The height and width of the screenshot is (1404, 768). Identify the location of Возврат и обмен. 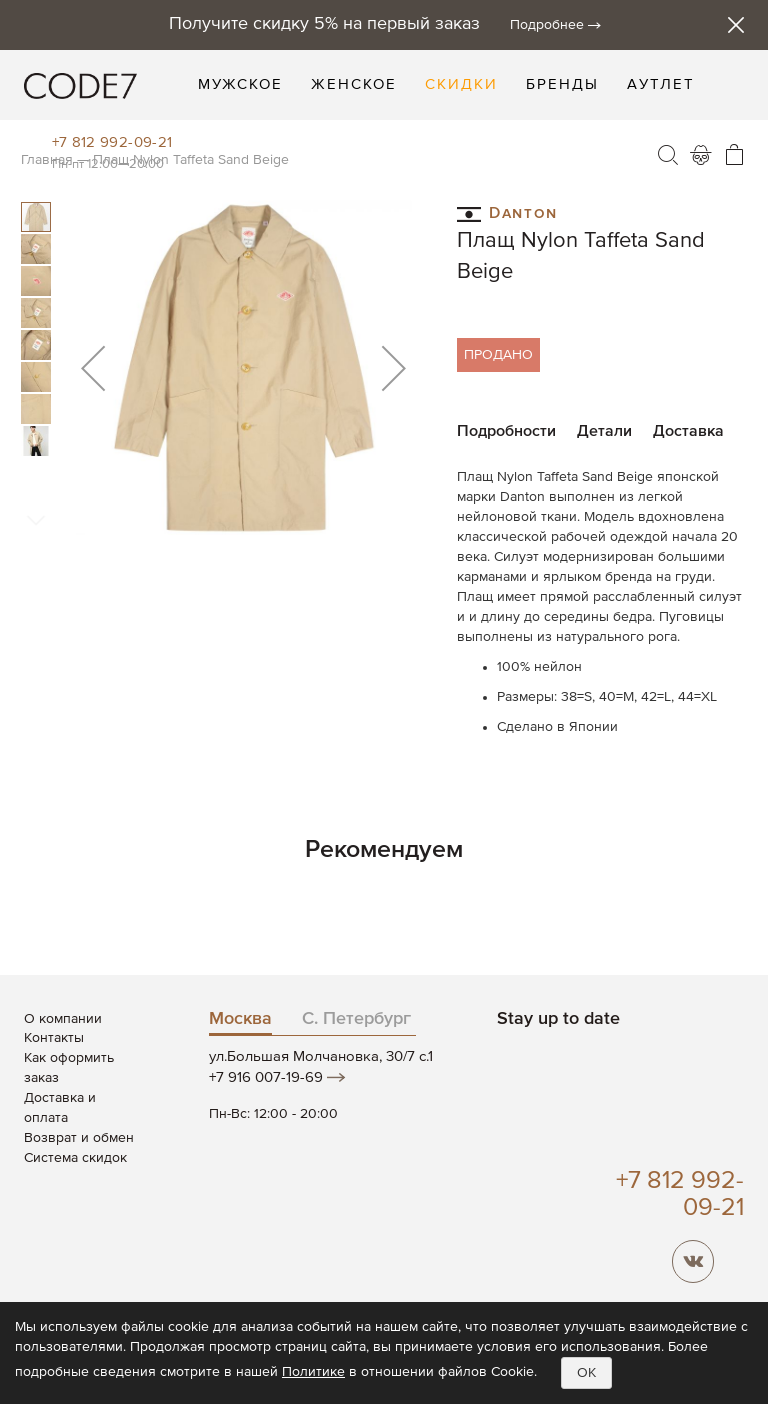
(79, 1138).